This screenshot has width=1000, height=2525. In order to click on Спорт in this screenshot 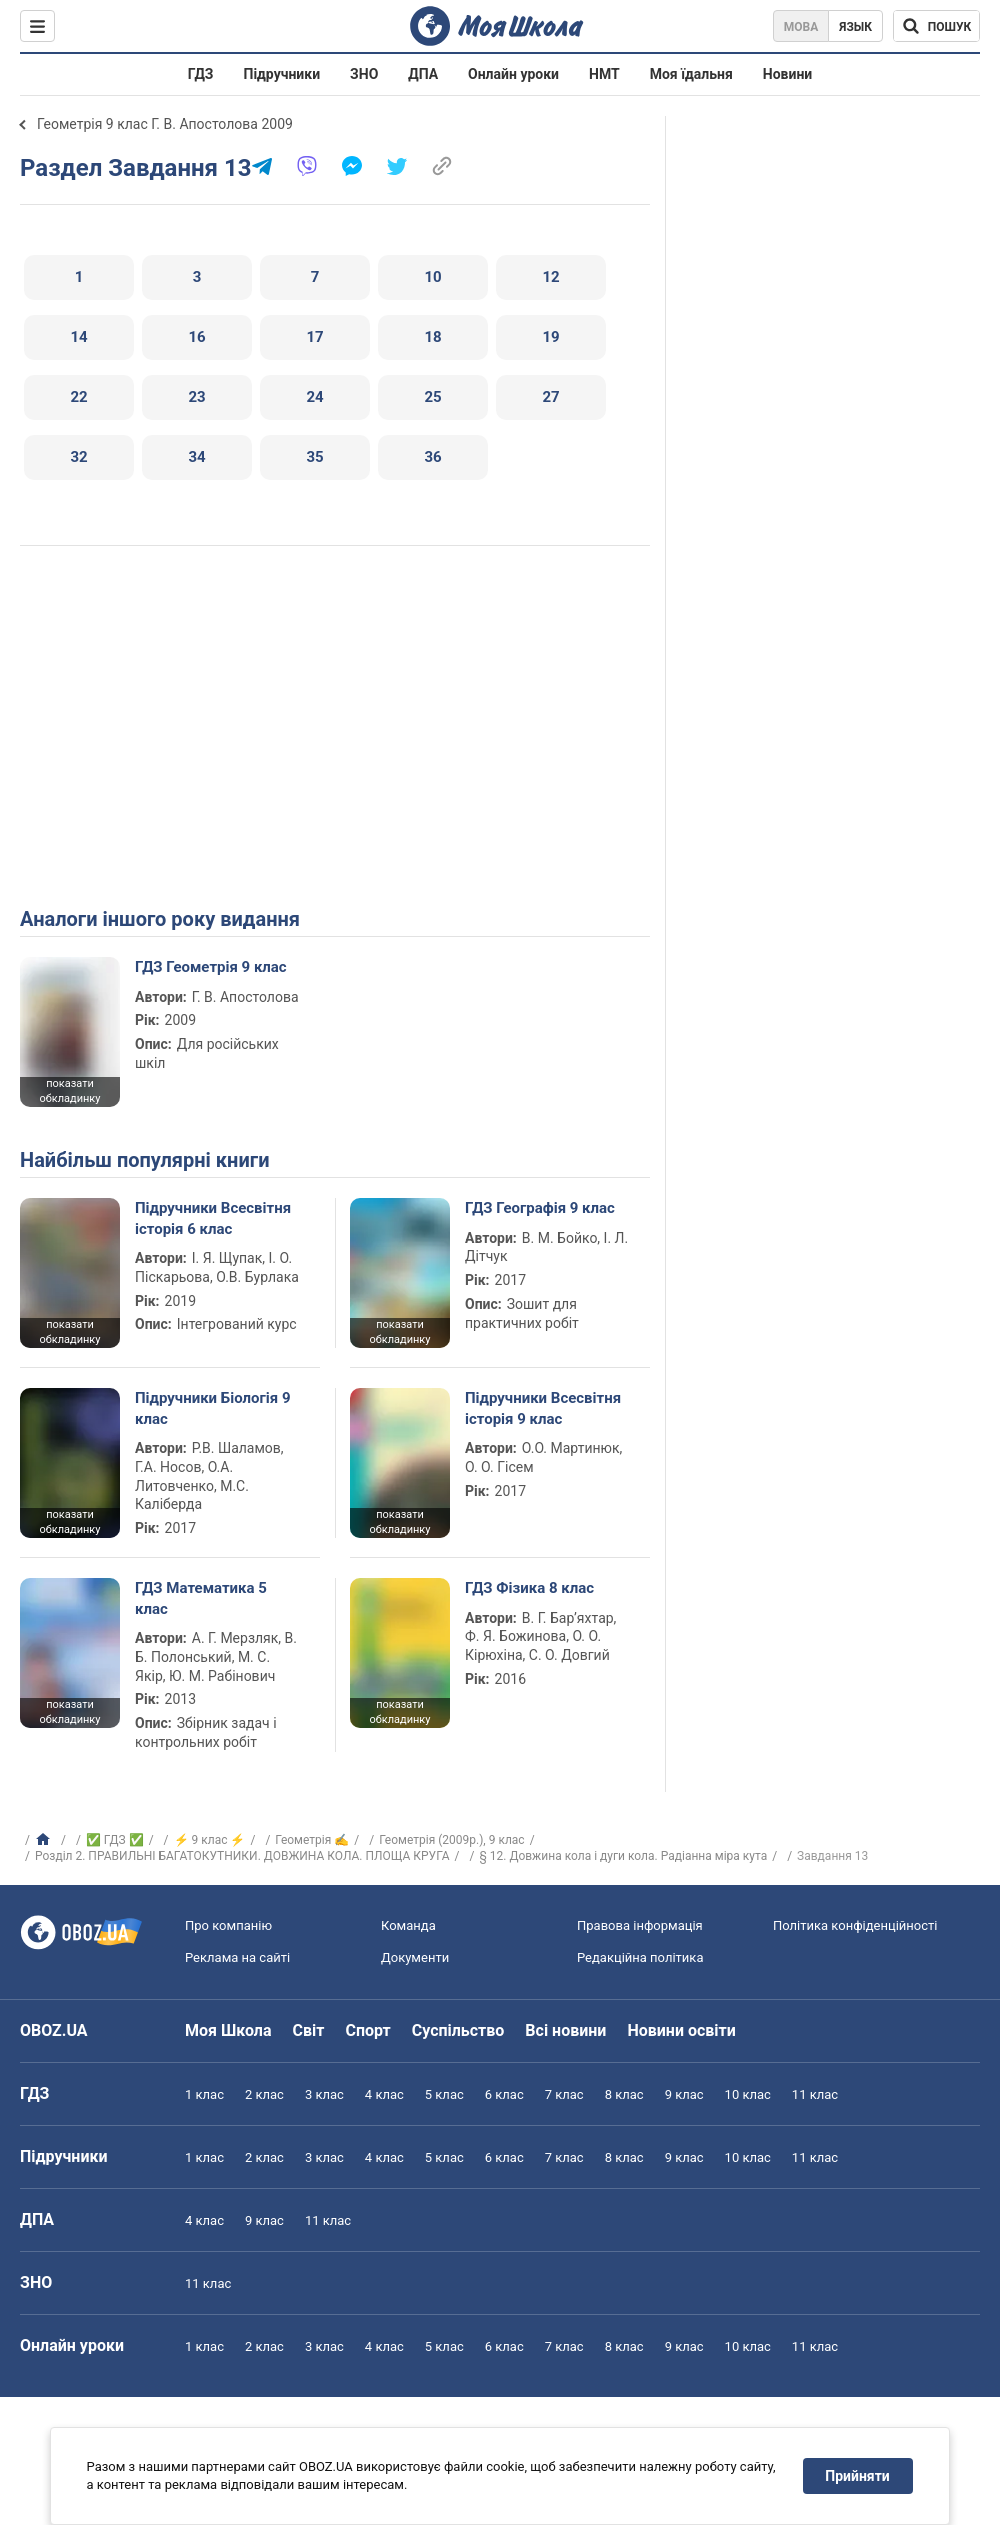, I will do `click(367, 2030)`.